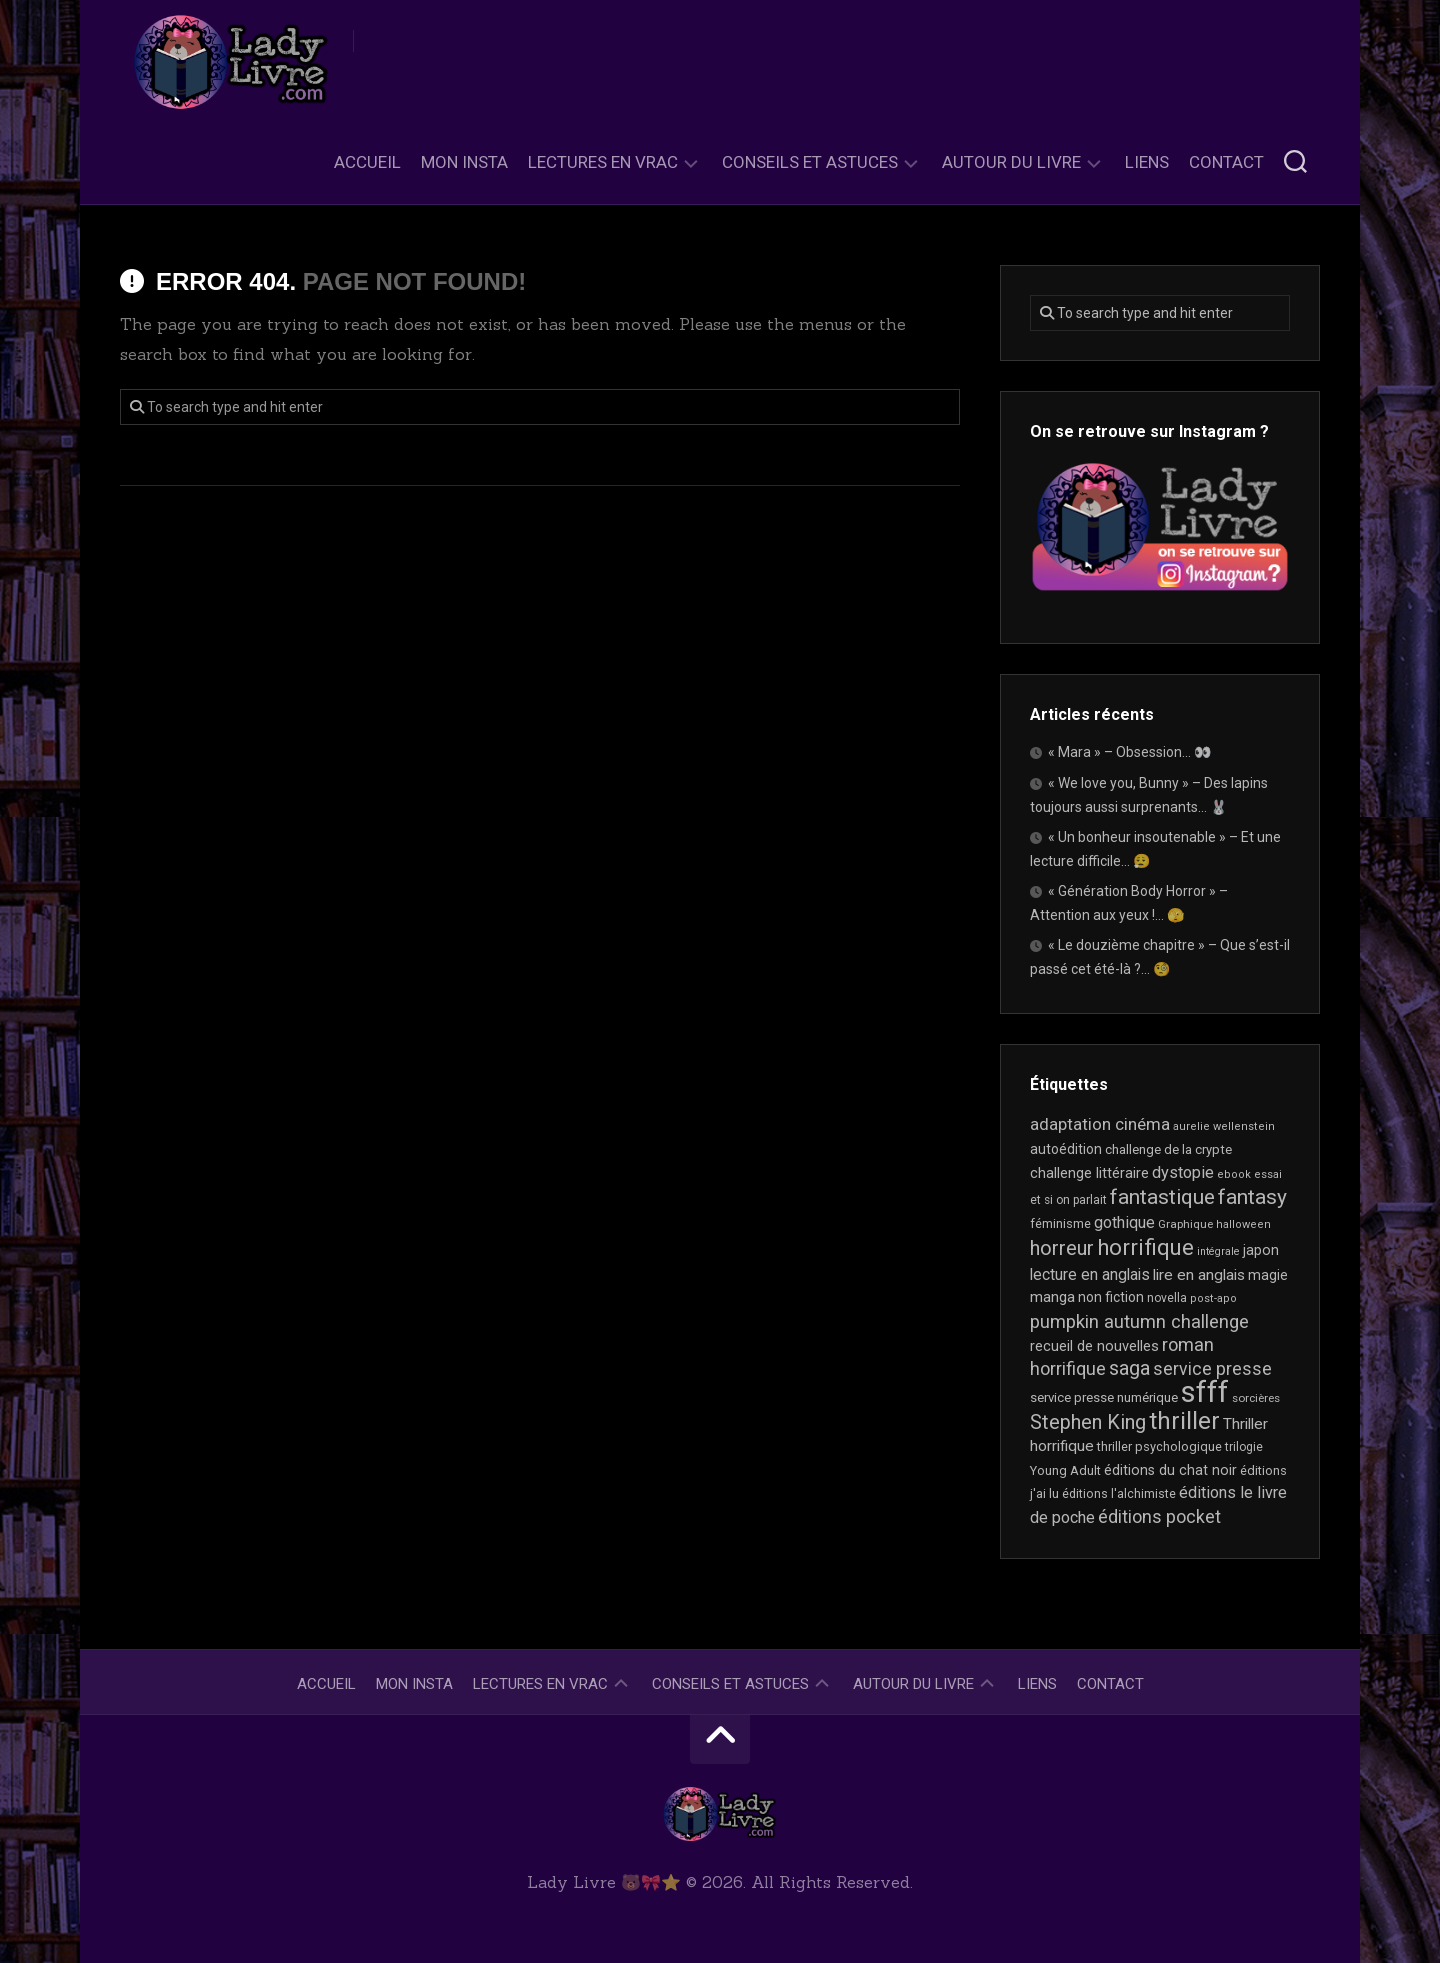 The image size is (1440, 1963). What do you see at coordinates (464, 162) in the screenshot?
I see `Mon Insta` at bounding box center [464, 162].